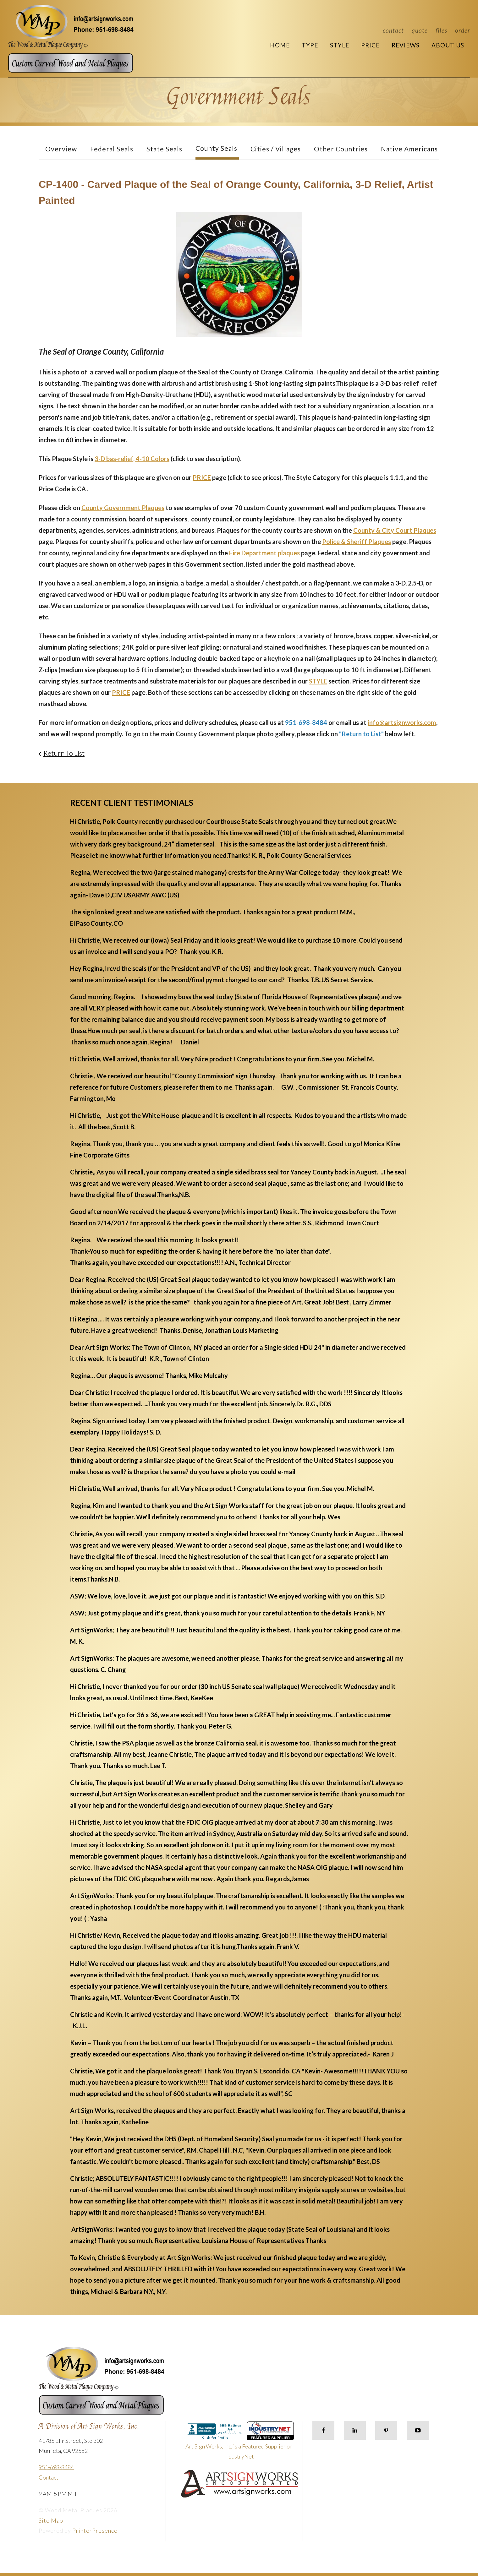  I want to click on Art Sign Works, Inc. is a Featured Supplier on IndustryNet, so click(239, 2443).